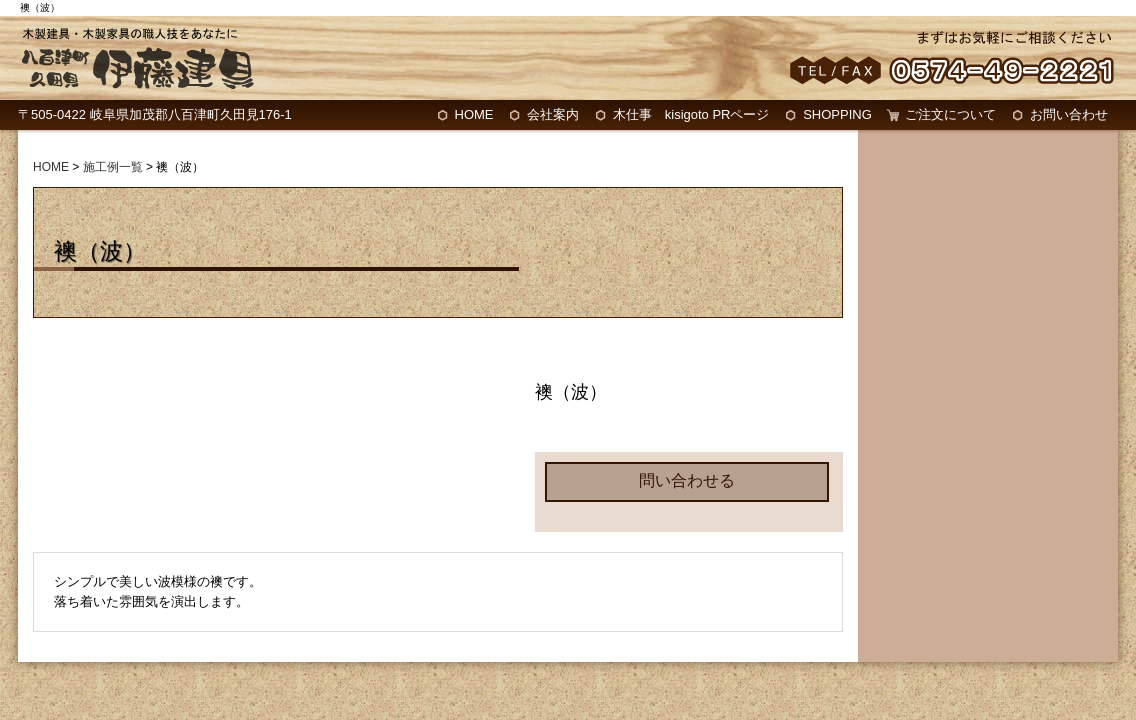 This screenshot has height=720, width=1136. Describe the element at coordinates (553, 114) in the screenshot. I see `会社案内` at that location.